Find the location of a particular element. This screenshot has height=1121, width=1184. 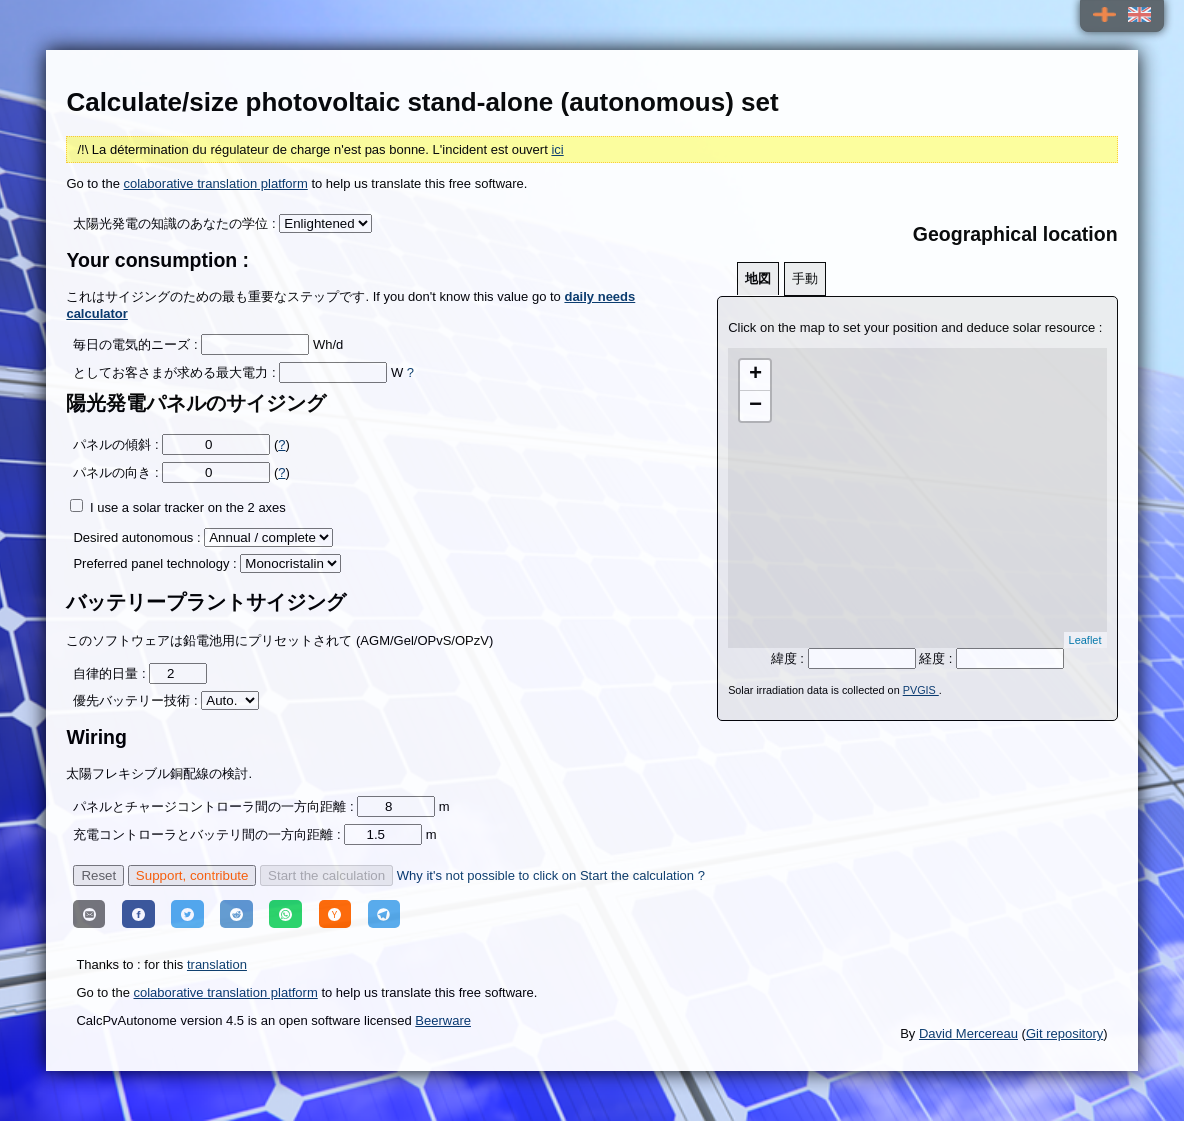

優先バッテリー技術 : is located at coordinates (137, 700).